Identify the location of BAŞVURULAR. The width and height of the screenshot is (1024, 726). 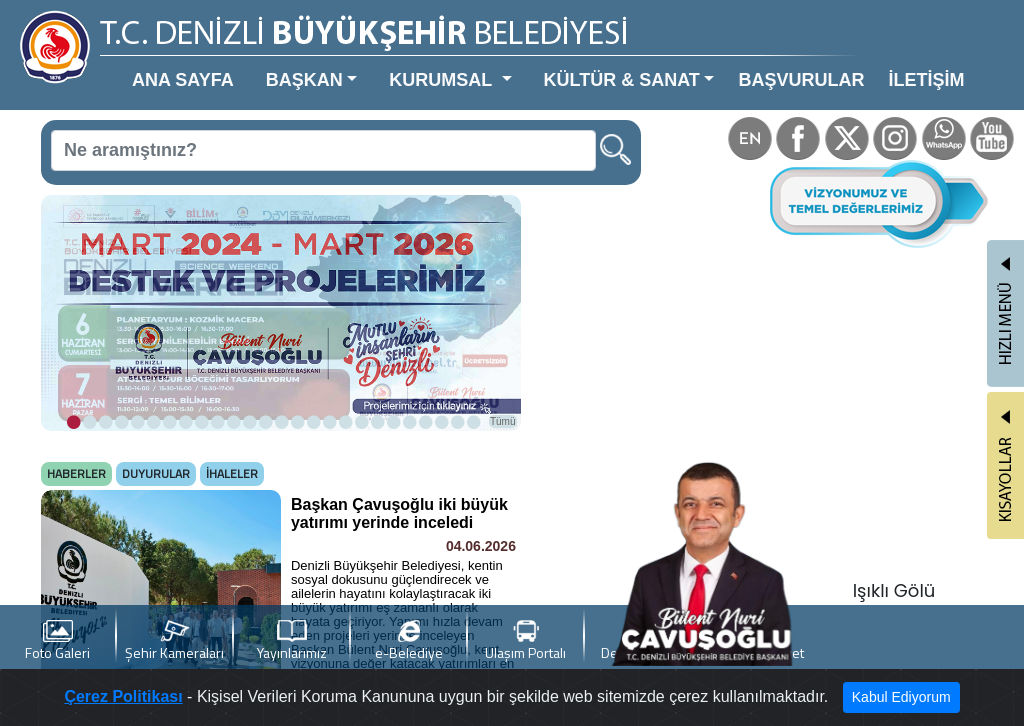
(801, 80).